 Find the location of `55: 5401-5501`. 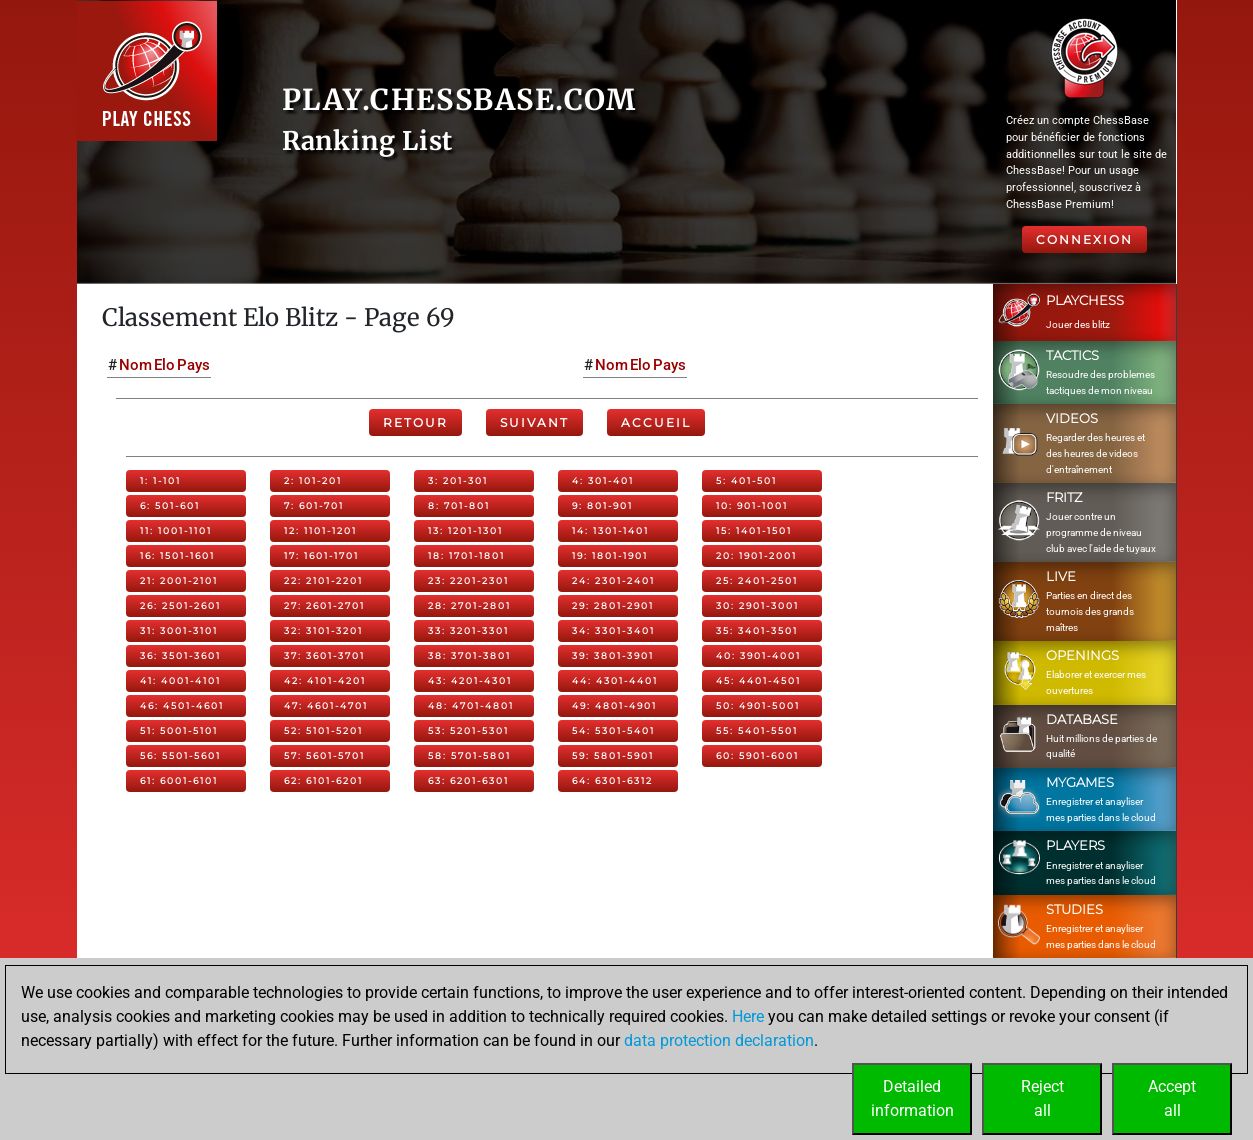

55: 5401-5501 is located at coordinates (757, 730).